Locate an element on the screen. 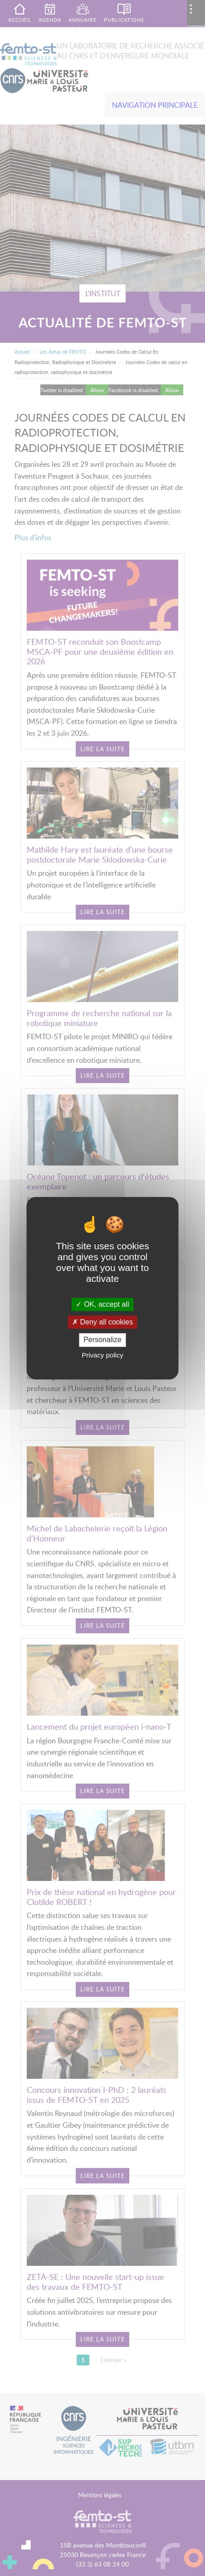 The image size is (205, 2576). OK, accept all is located at coordinates (102, 1304).